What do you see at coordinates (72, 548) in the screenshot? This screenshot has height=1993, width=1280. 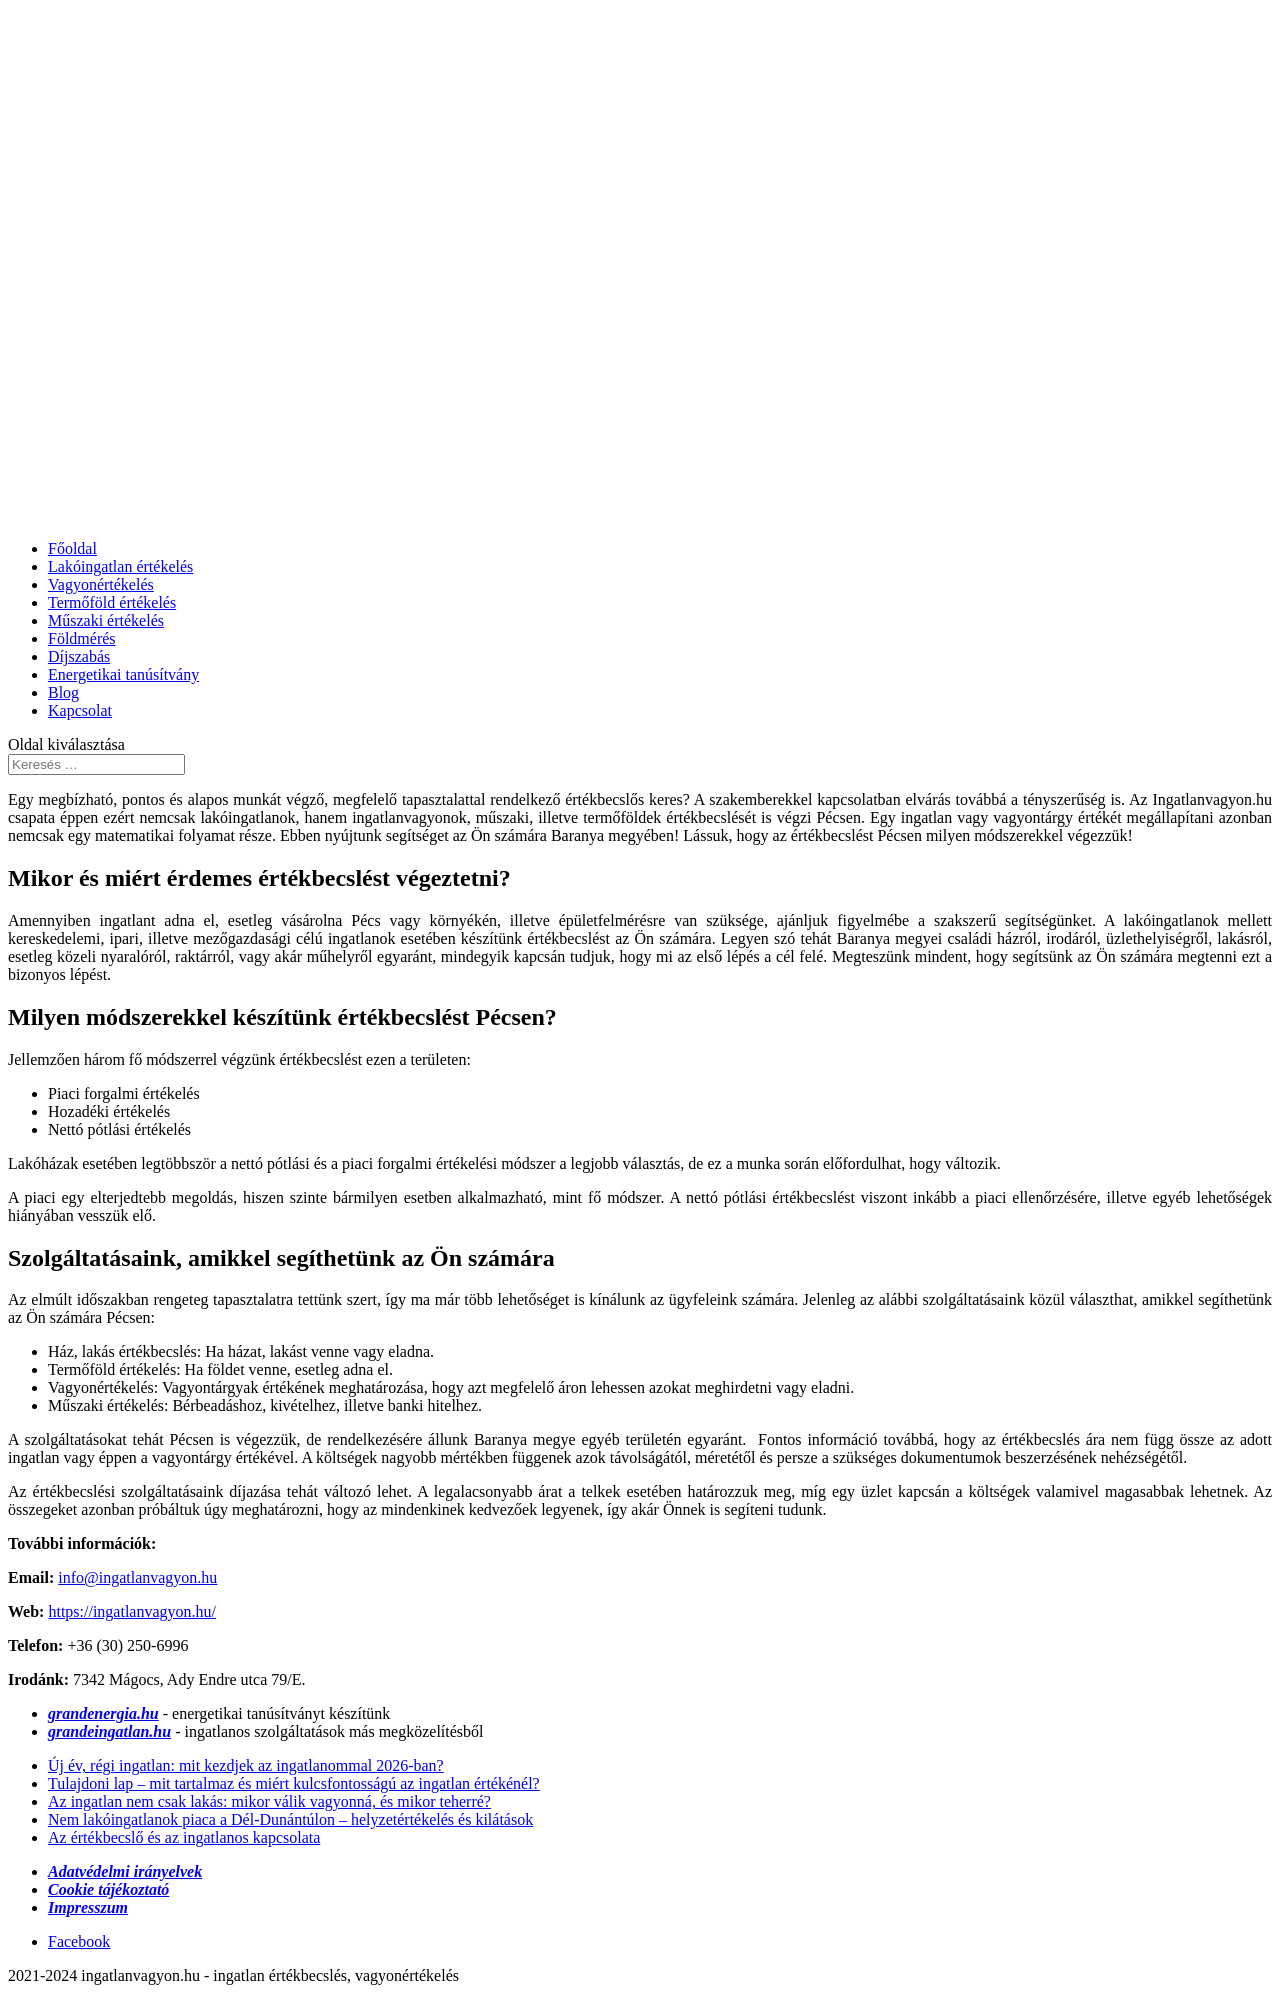 I see `Főoldal` at bounding box center [72, 548].